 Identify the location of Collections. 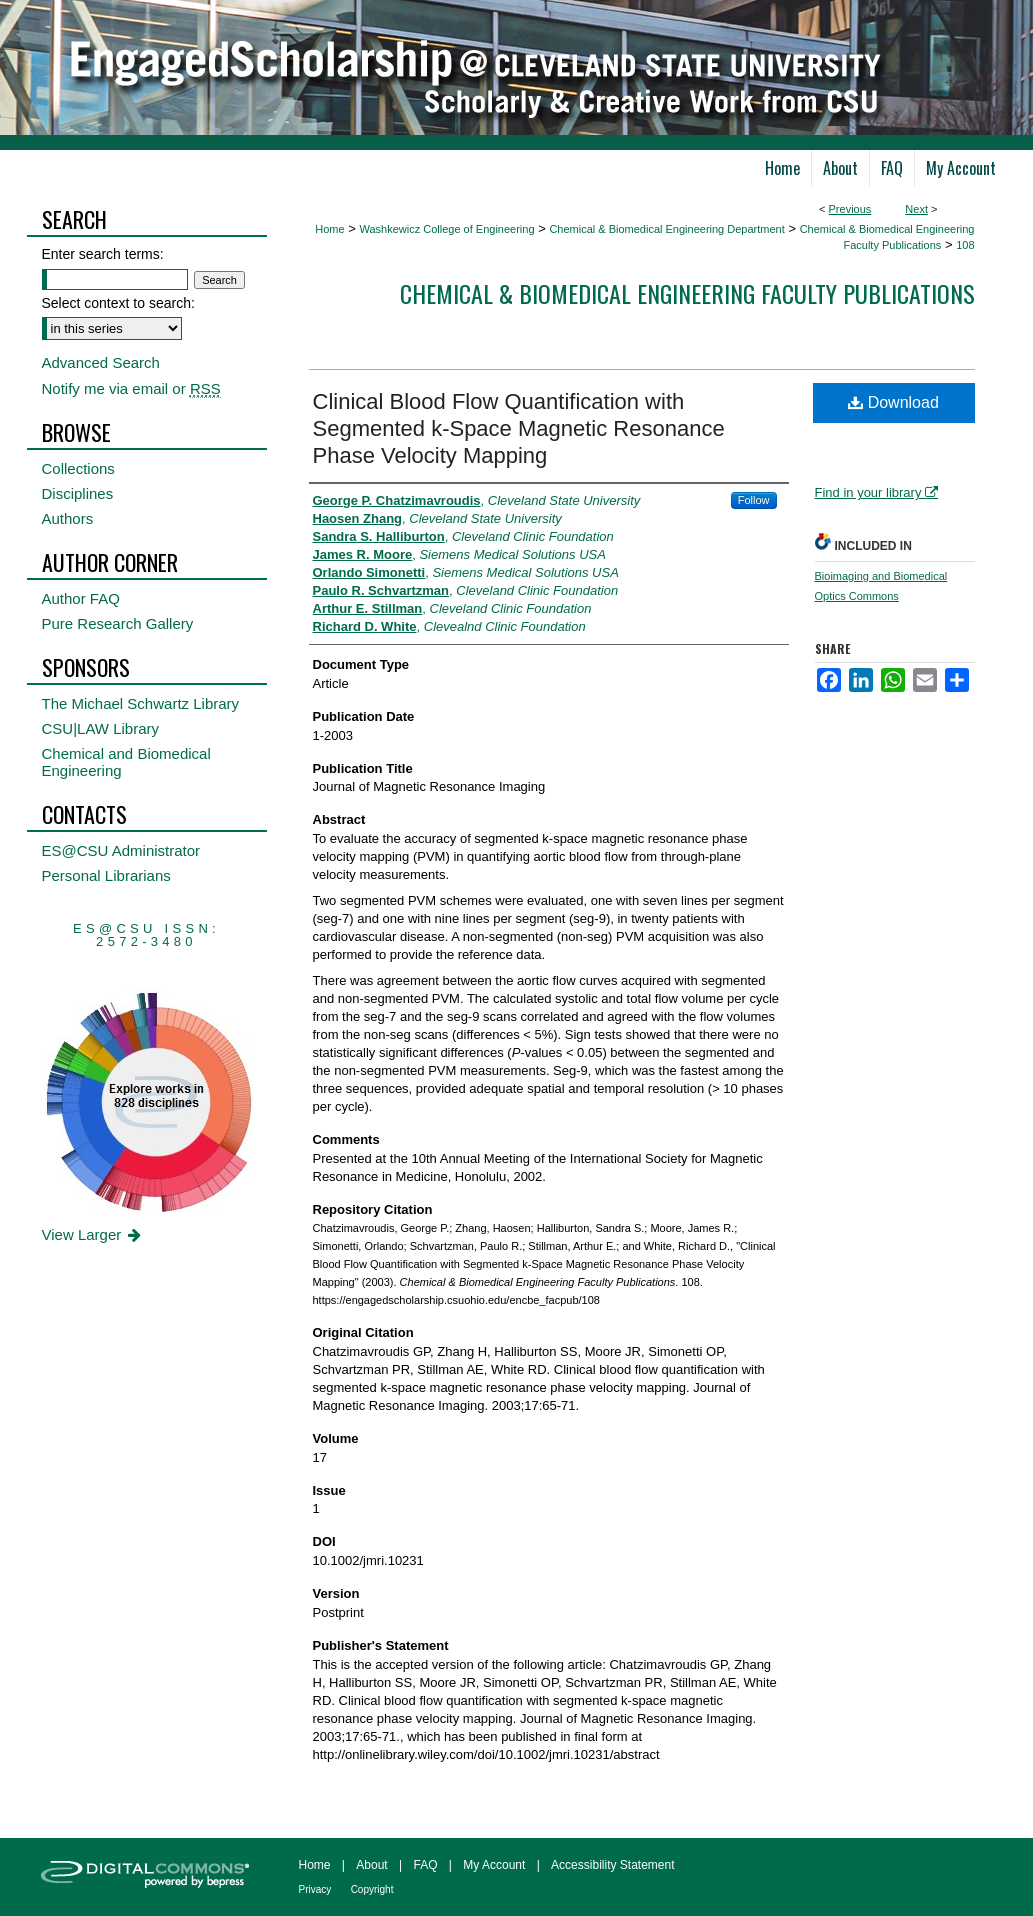
(78, 468).